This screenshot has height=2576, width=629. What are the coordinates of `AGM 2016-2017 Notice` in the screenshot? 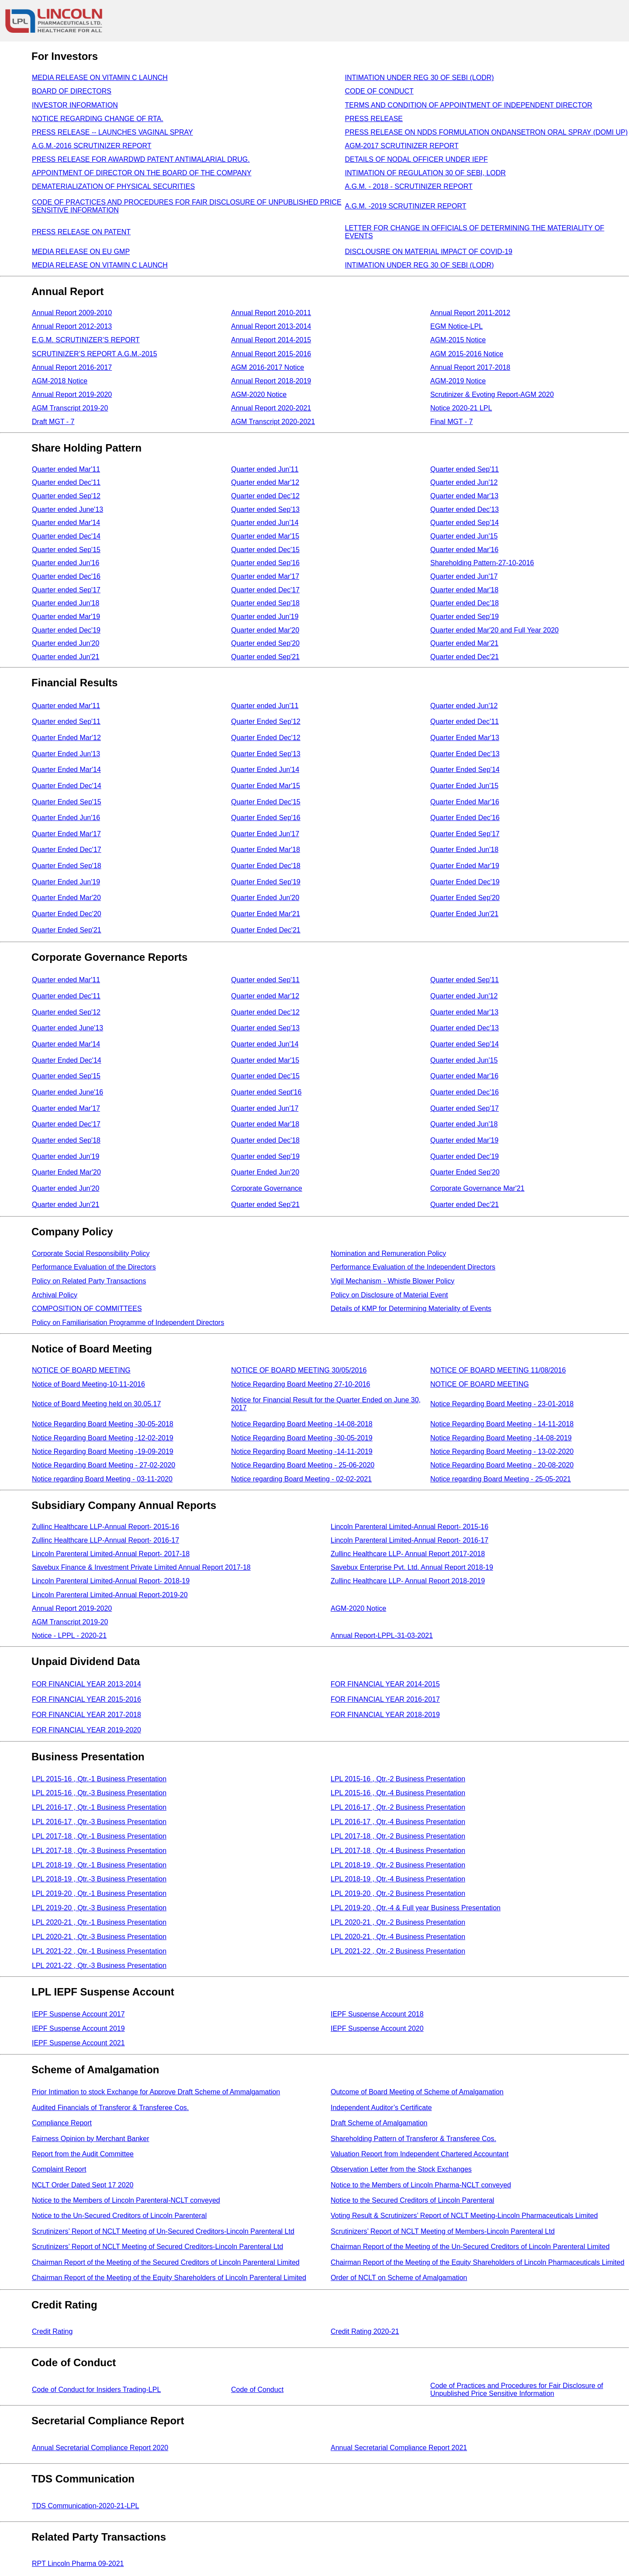 It's located at (267, 367).